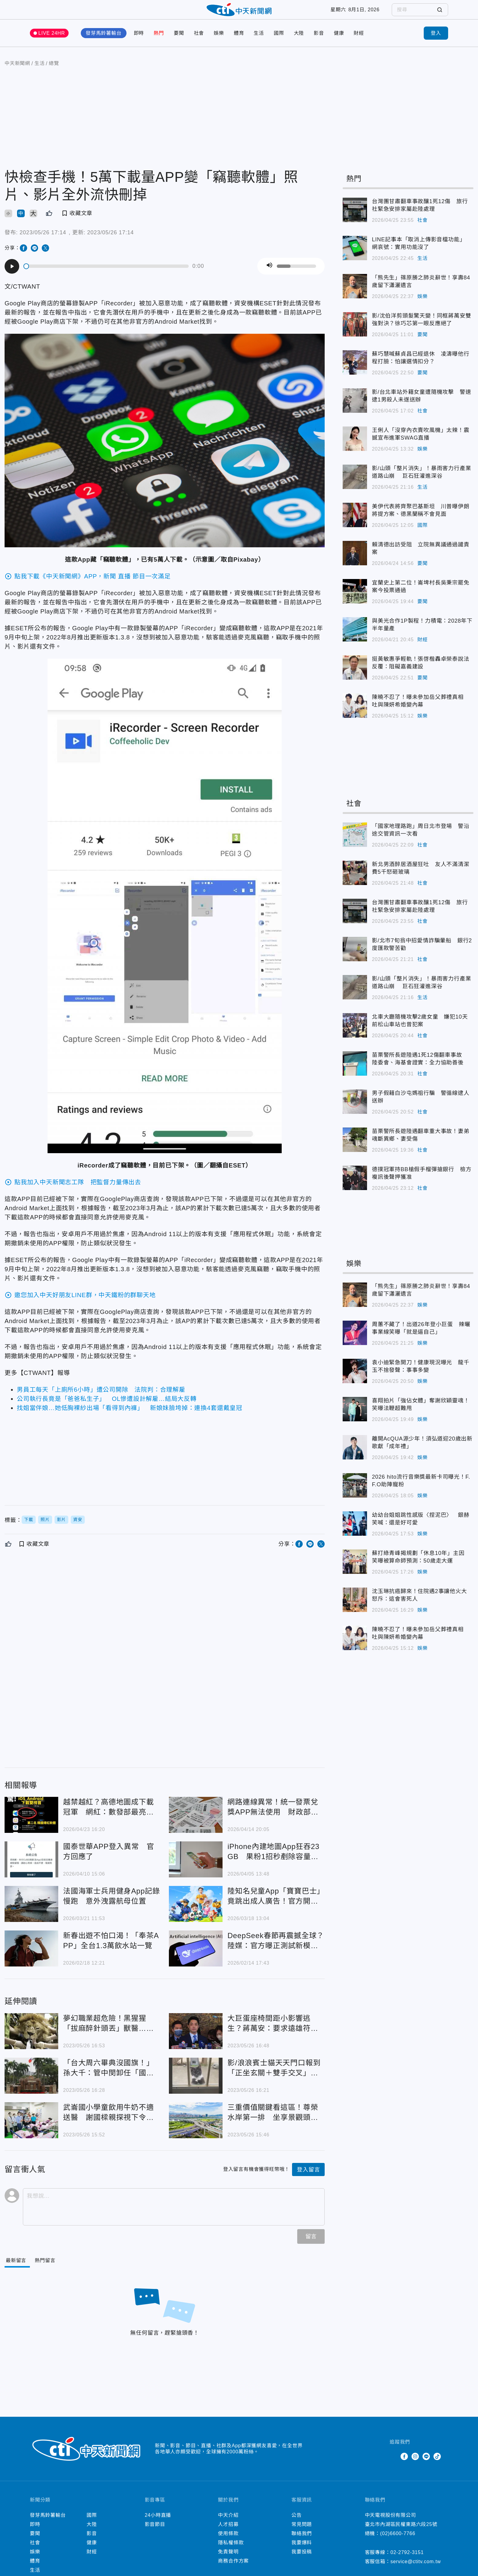  What do you see at coordinates (426, 2464) in the screenshot?
I see `Line` at bounding box center [426, 2464].